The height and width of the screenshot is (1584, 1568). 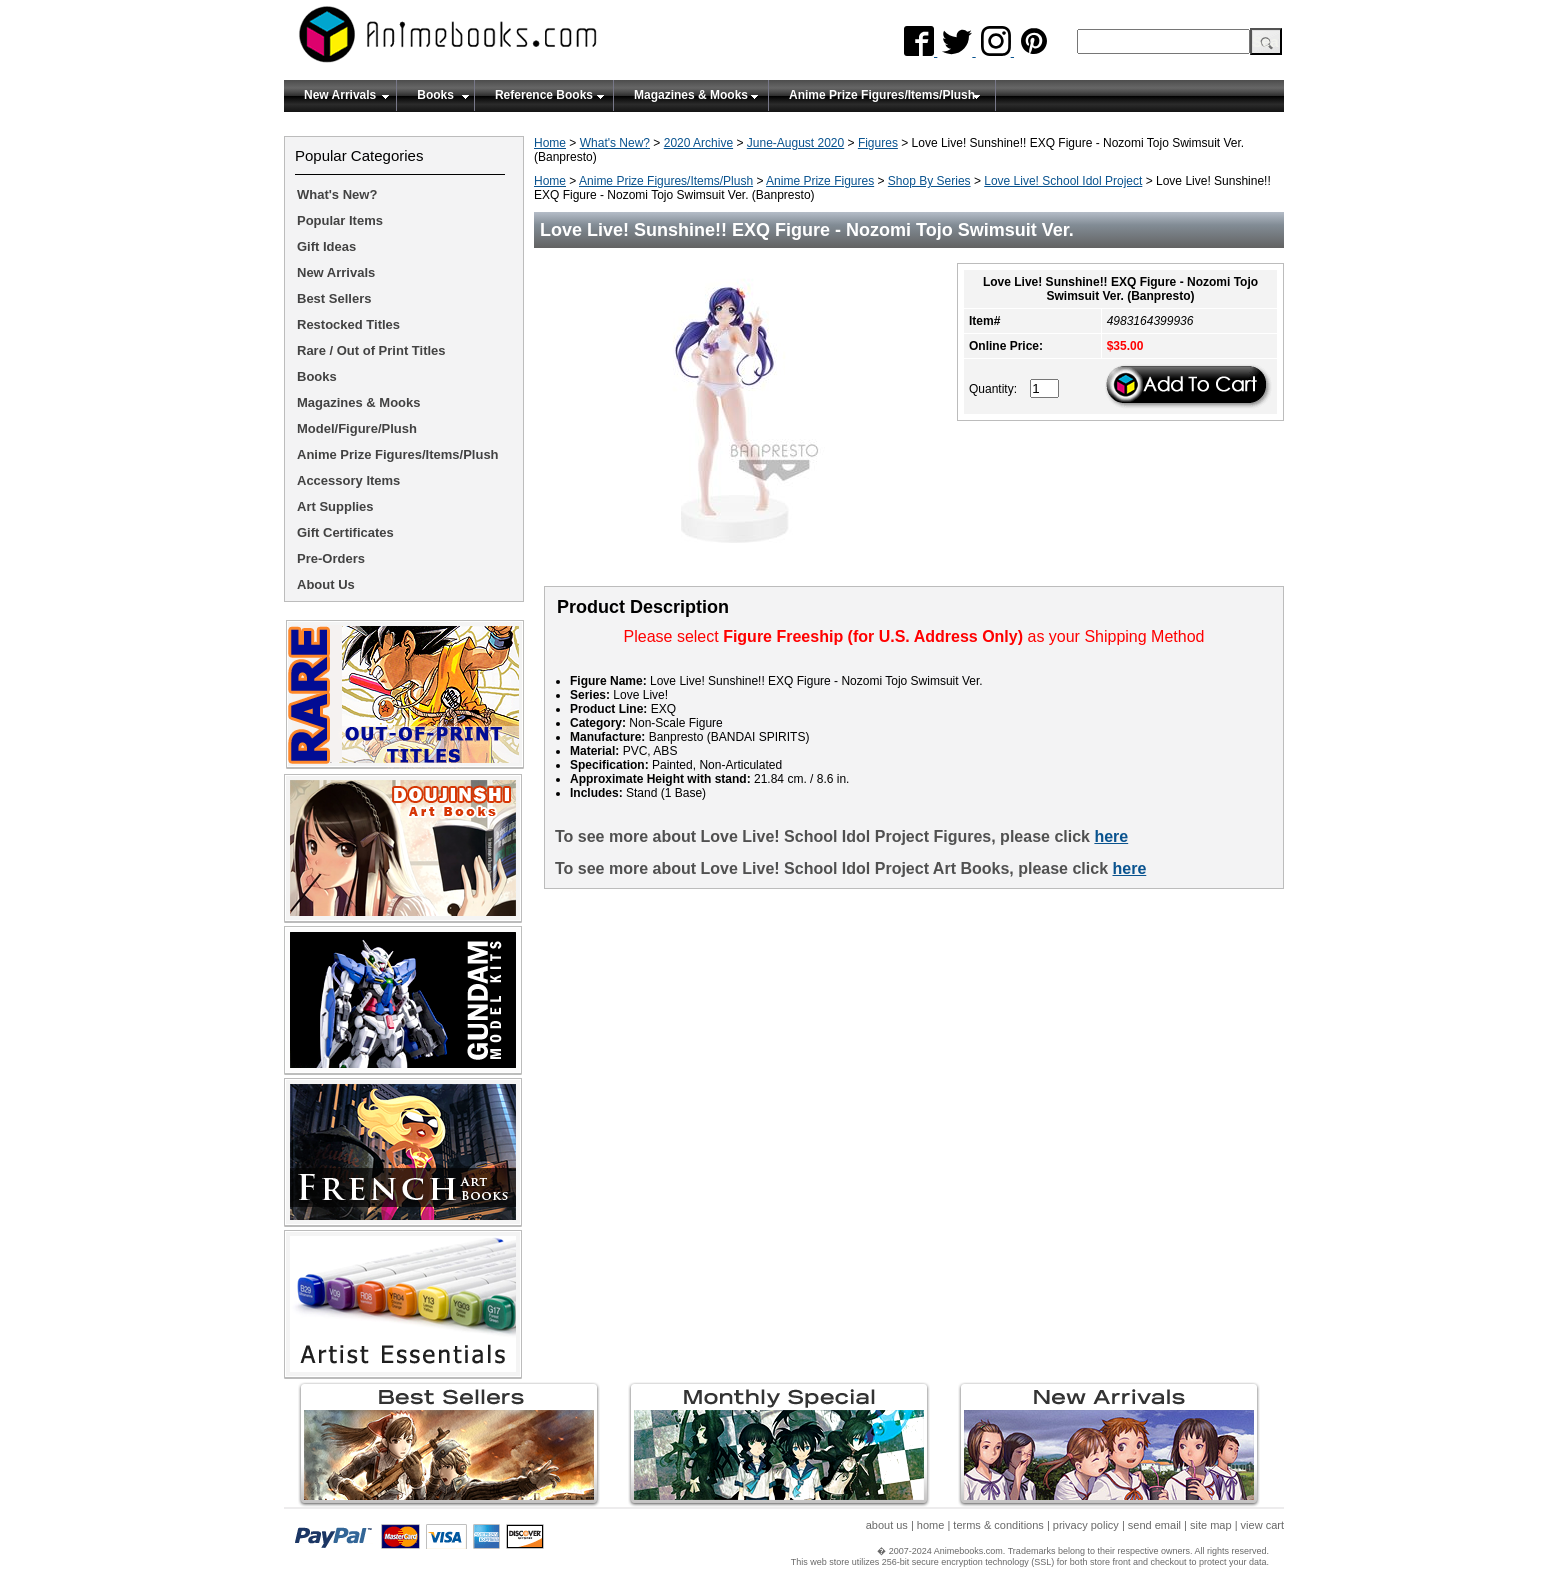 What do you see at coordinates (331, 558) in the screenshot?
I see `Pre-Orders` at bounding box center [331, 558].